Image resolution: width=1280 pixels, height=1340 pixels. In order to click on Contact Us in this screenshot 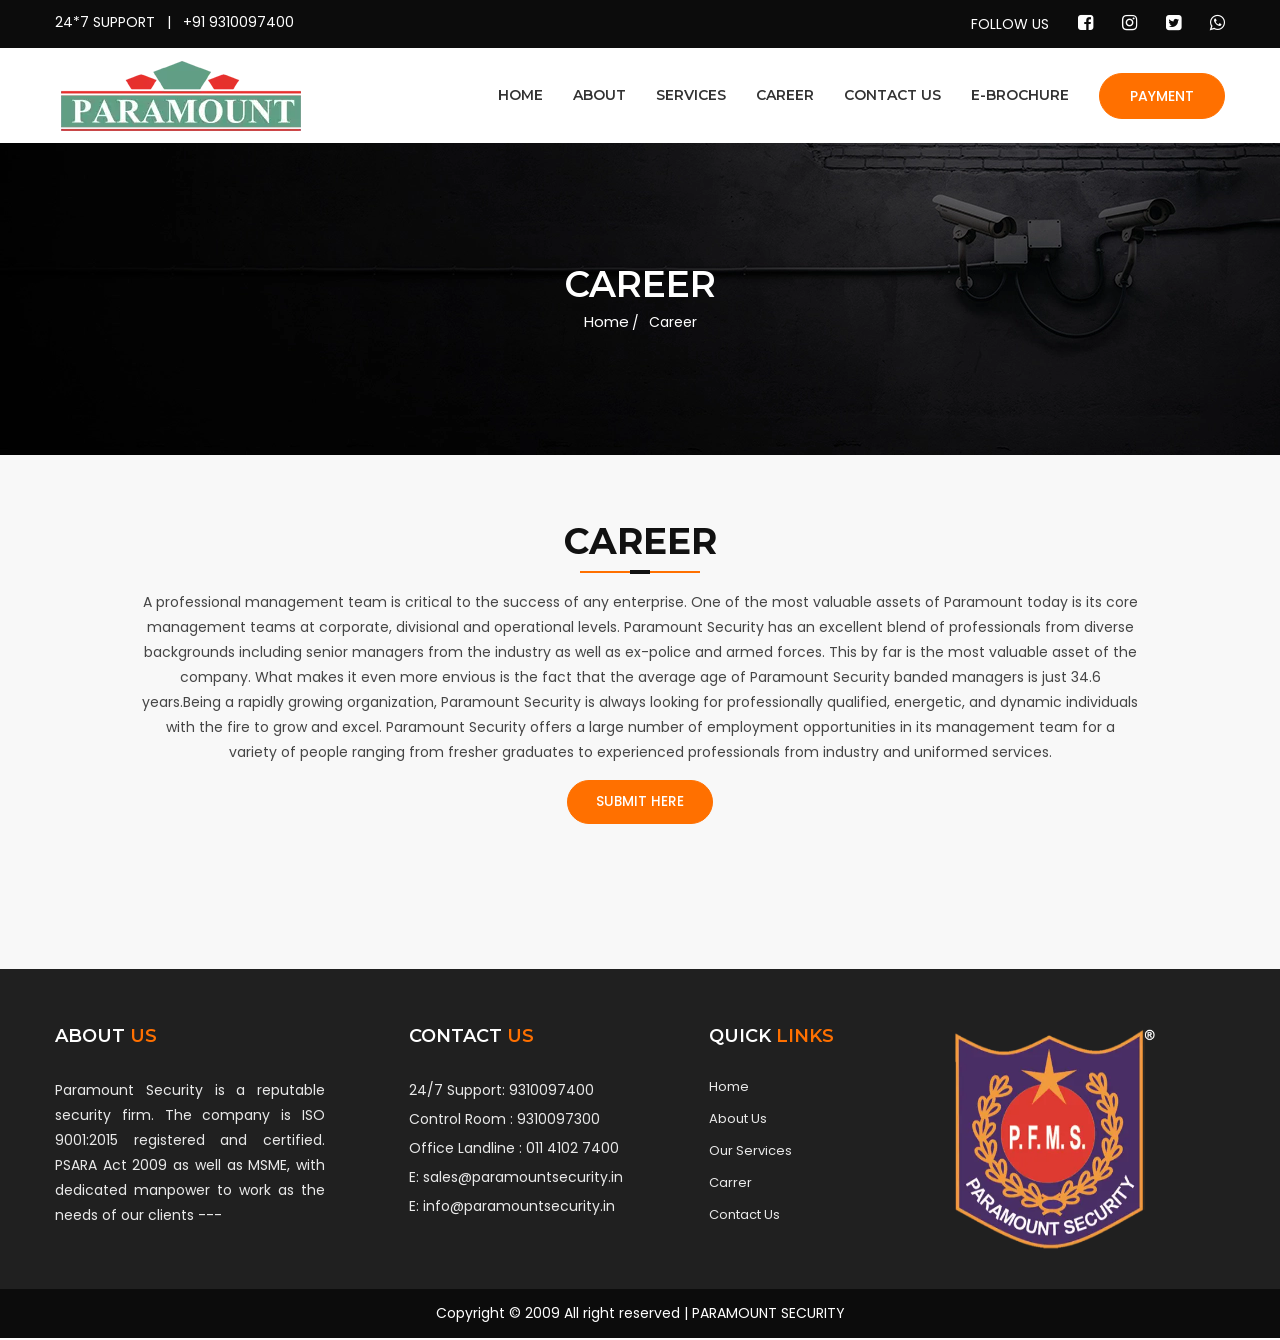, I will do `click(744, 1217)`.